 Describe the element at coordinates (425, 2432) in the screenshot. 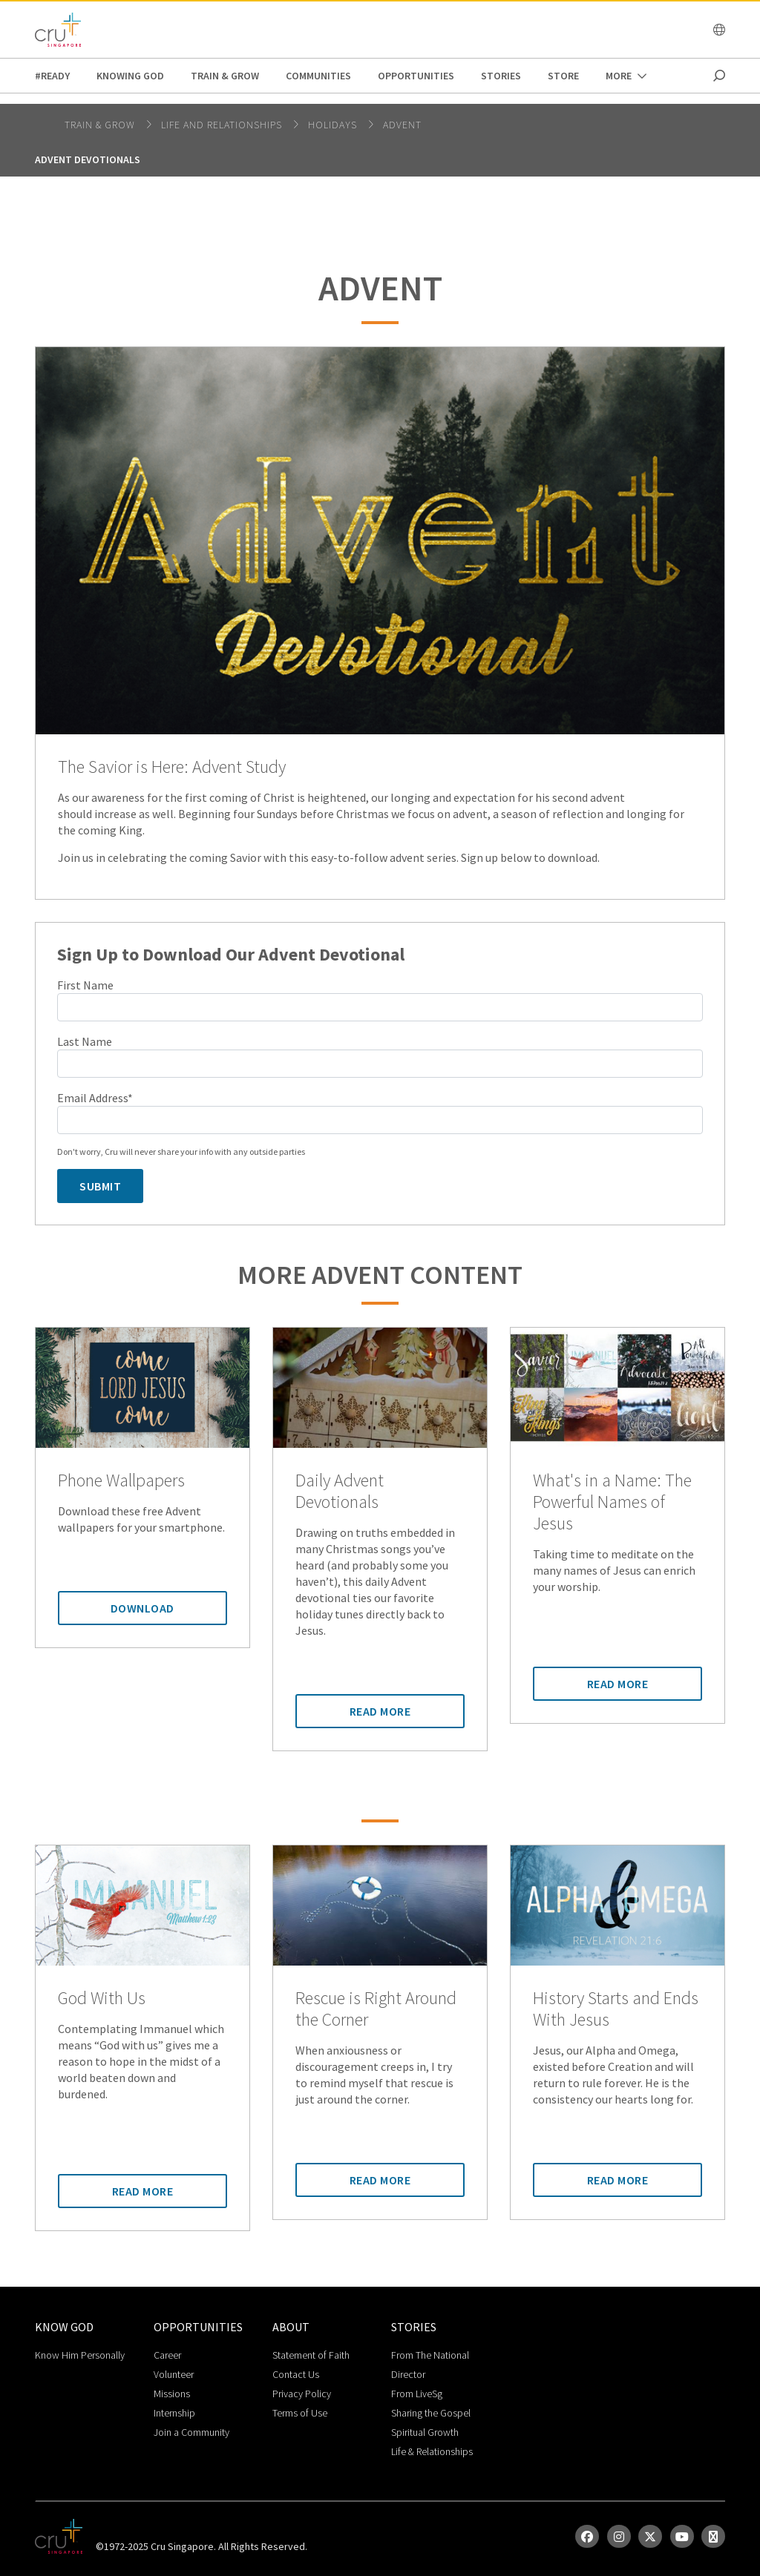

I see `Spiritual Growth` at that location.